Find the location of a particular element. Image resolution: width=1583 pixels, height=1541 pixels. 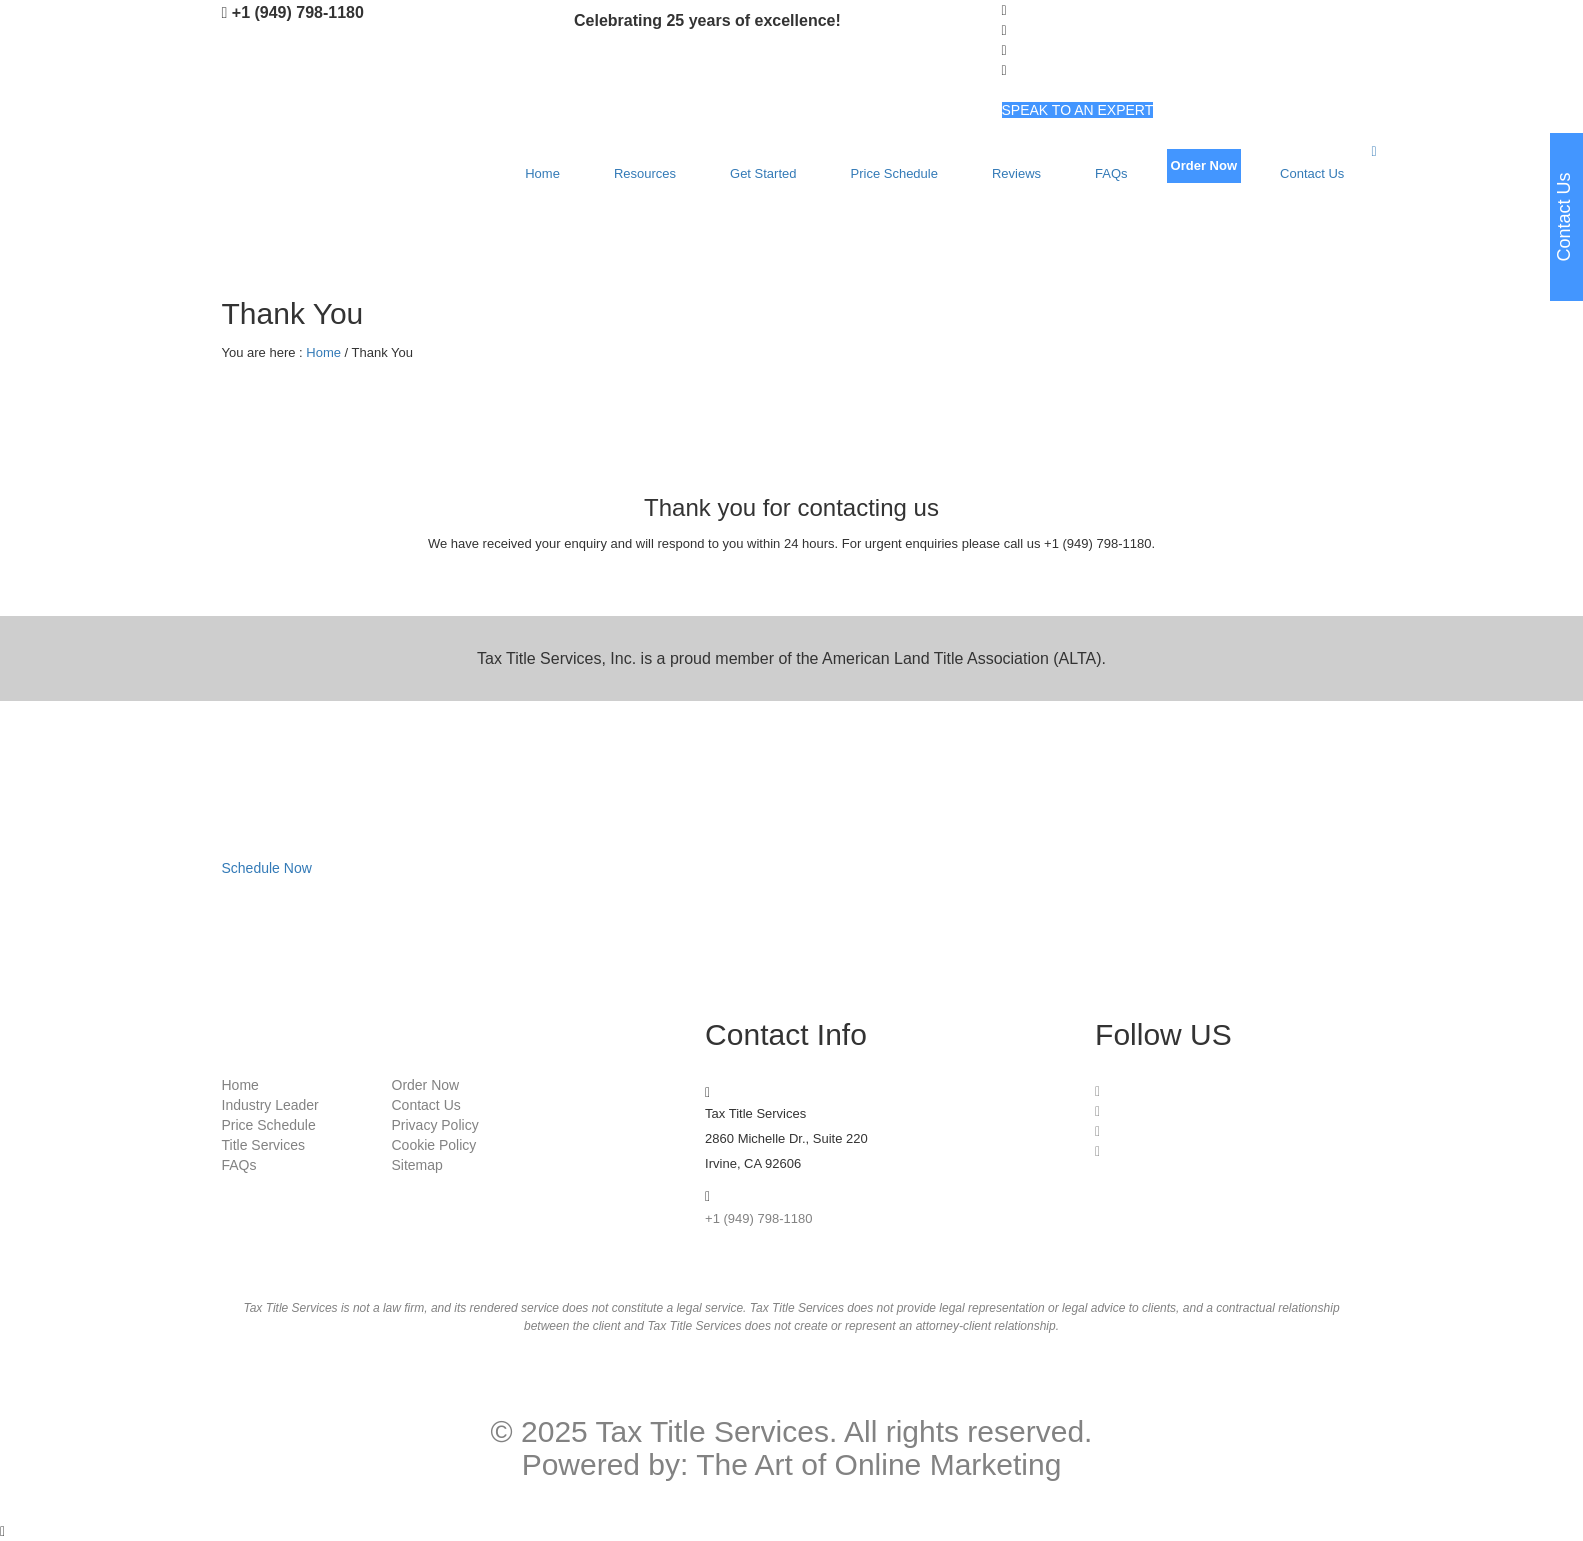

Cookie Policy is located at coordinates (434, 1145).